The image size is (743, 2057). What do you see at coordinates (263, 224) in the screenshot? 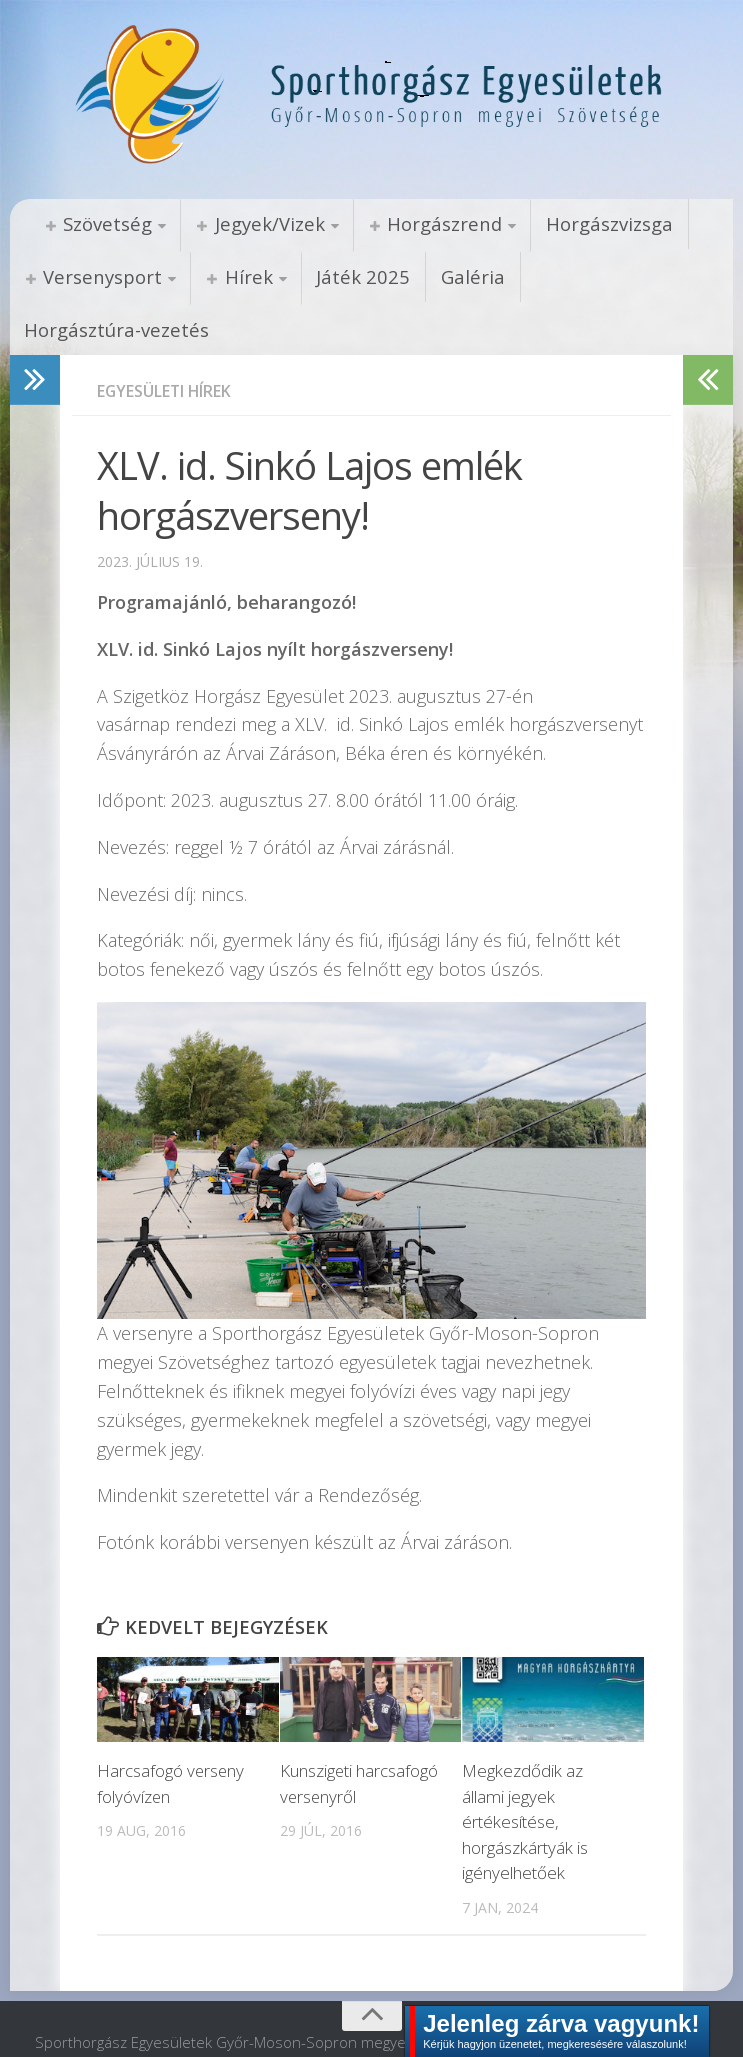
I see `Jegyek/Vizek` at bounding box center [263, 224].